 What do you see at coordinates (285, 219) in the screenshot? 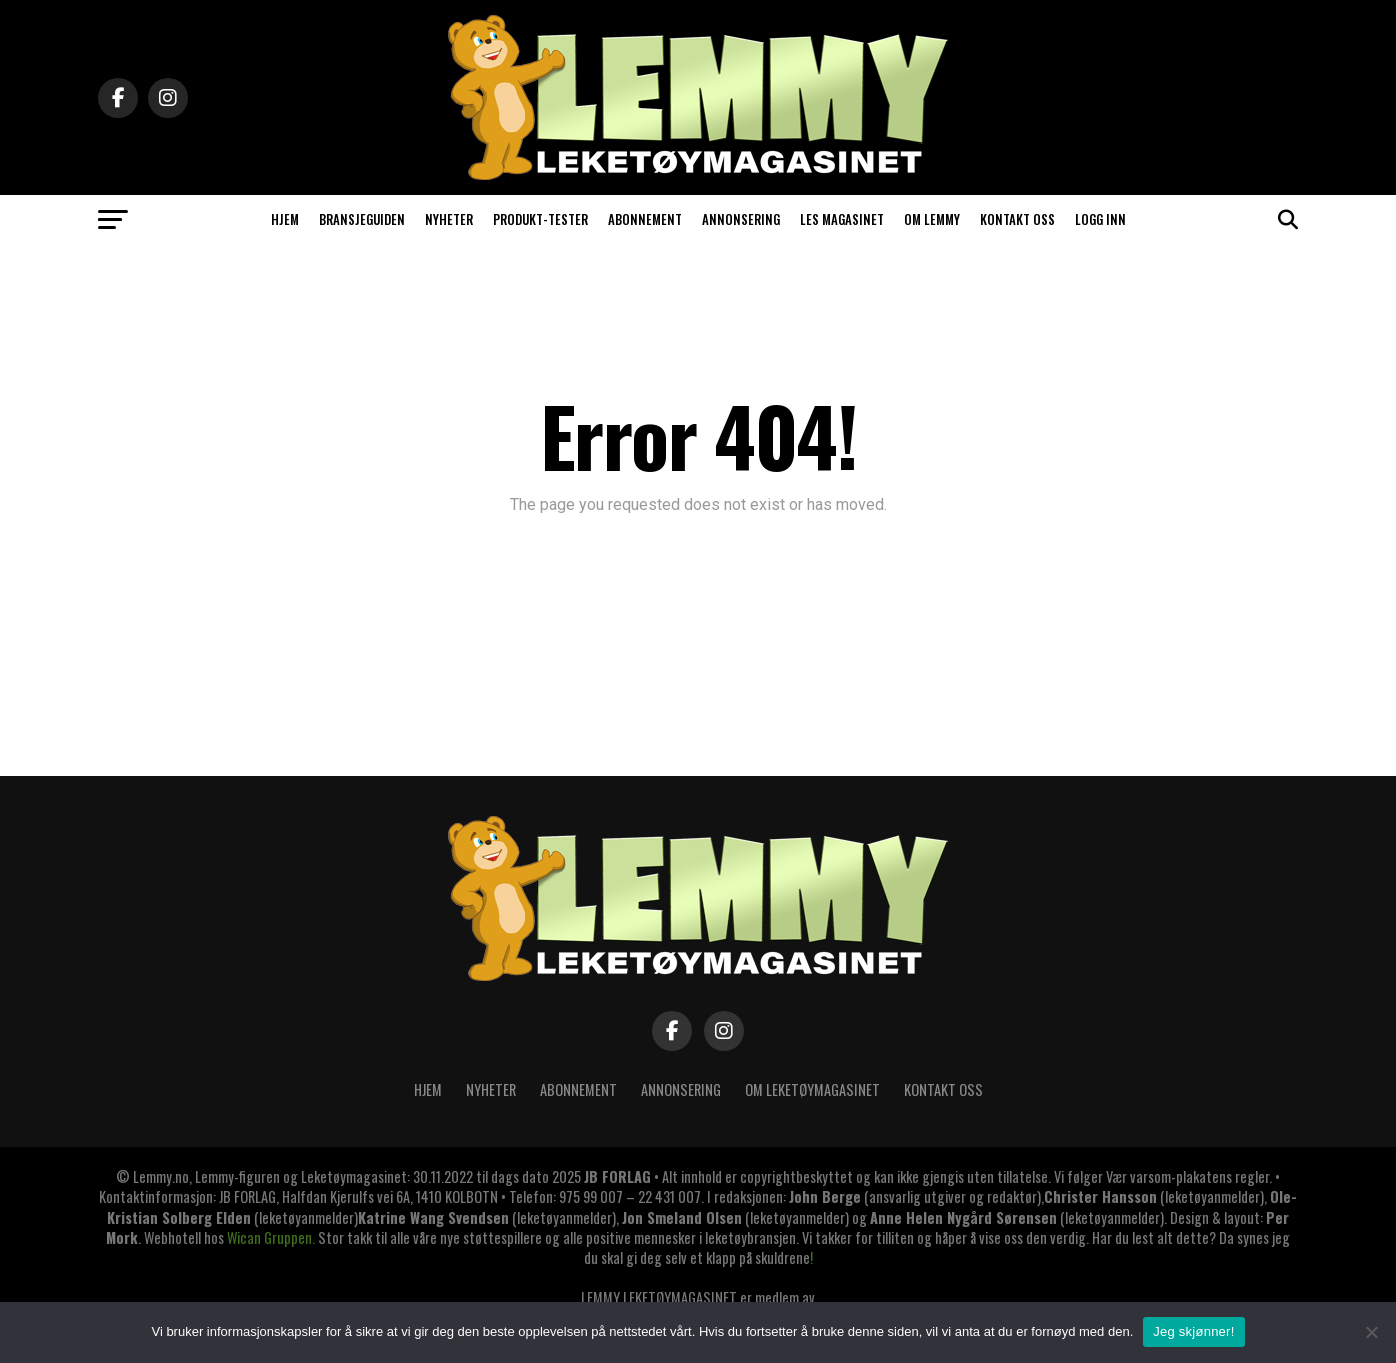
I see `HJEM` at bounding box center [285, 219].